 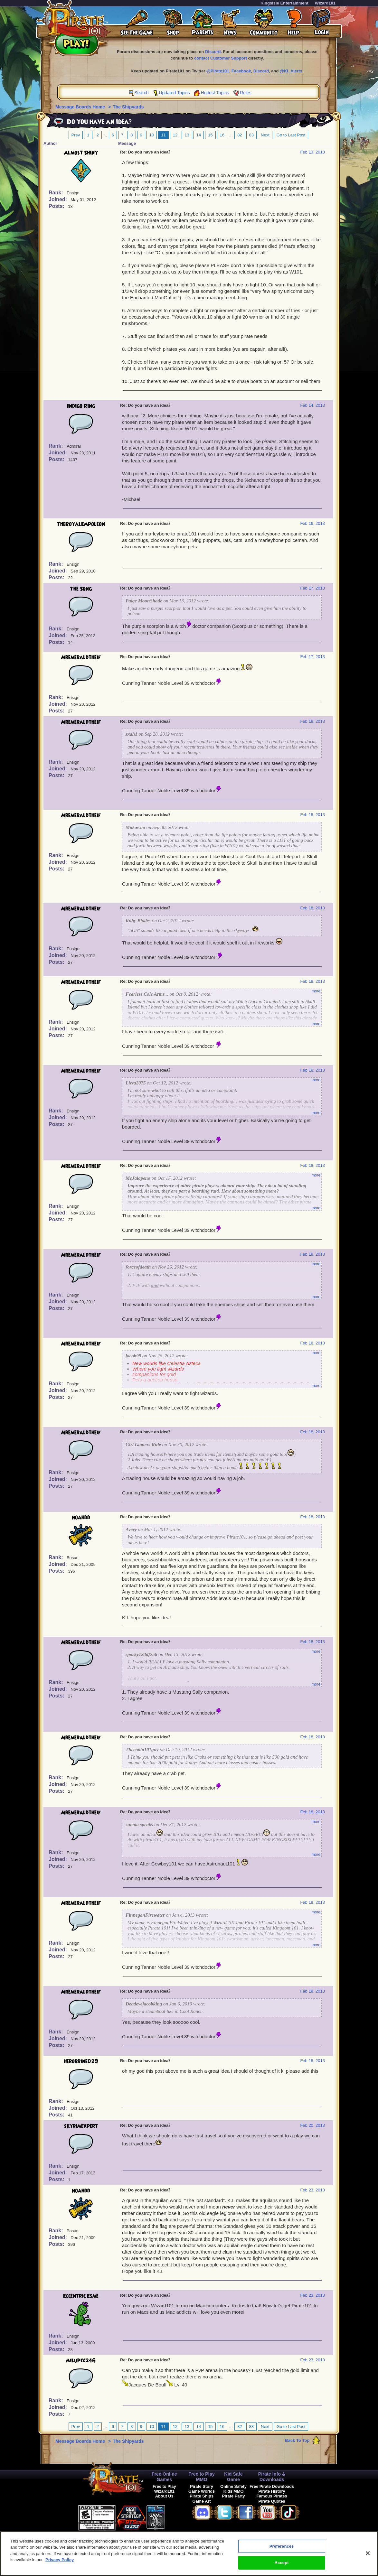 I want to click on Kids MMO, so click(x=233, y=2491).